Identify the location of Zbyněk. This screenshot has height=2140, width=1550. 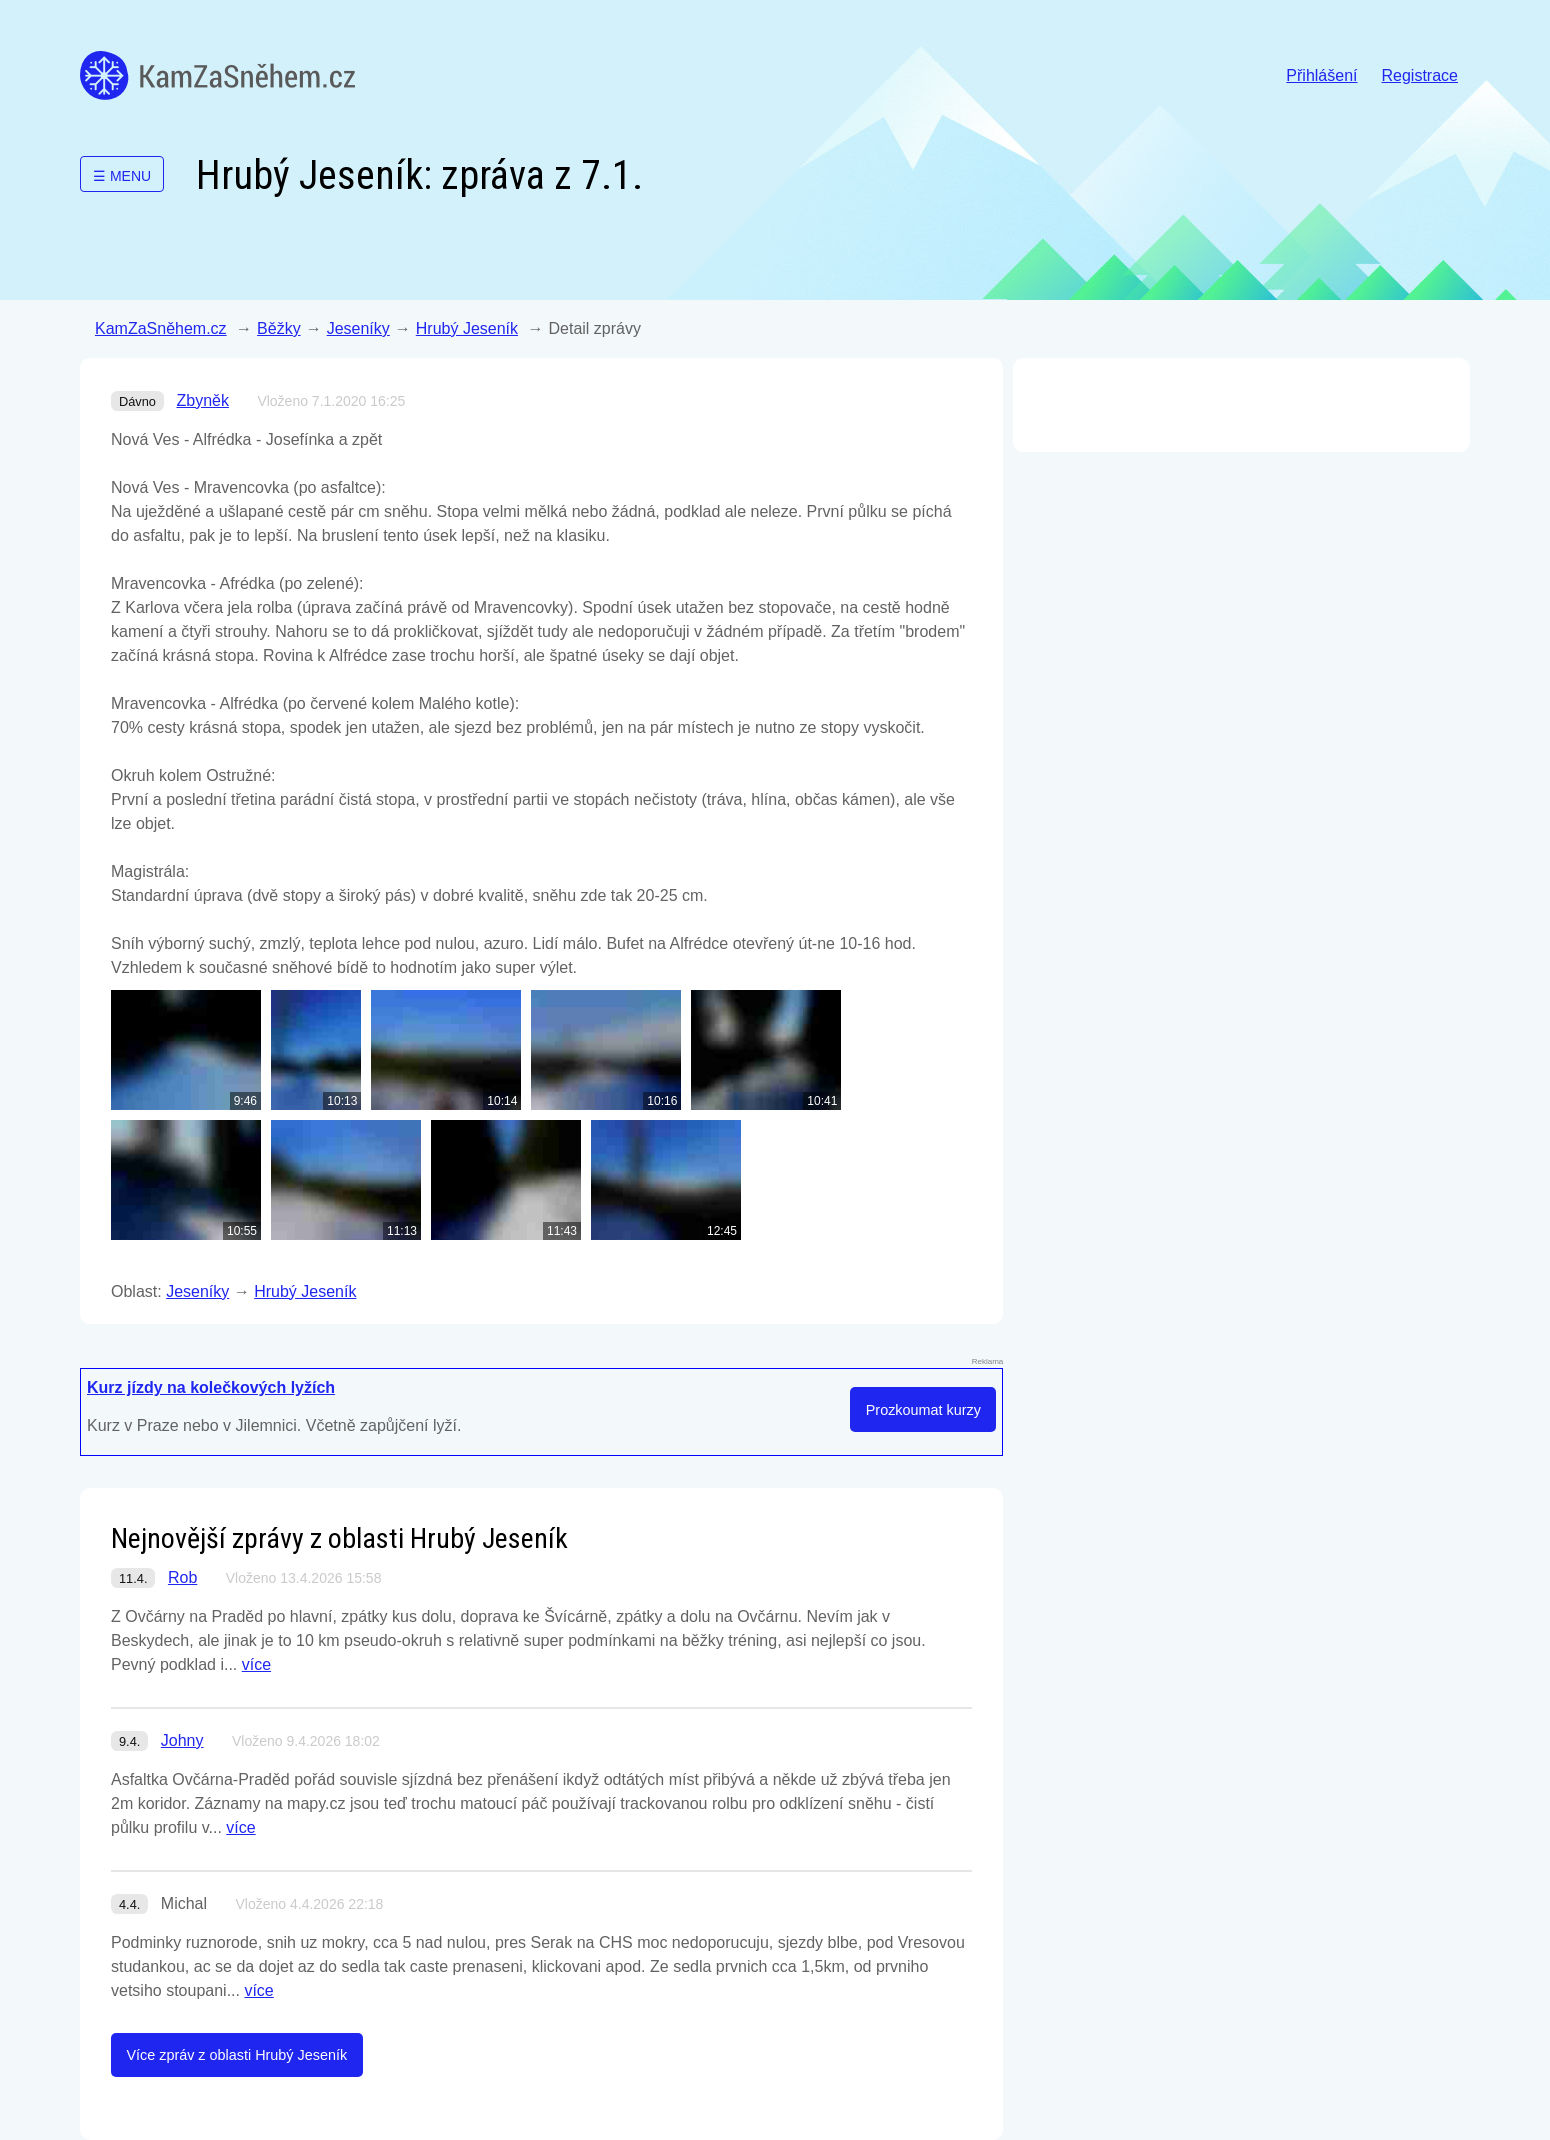
(202, 400).